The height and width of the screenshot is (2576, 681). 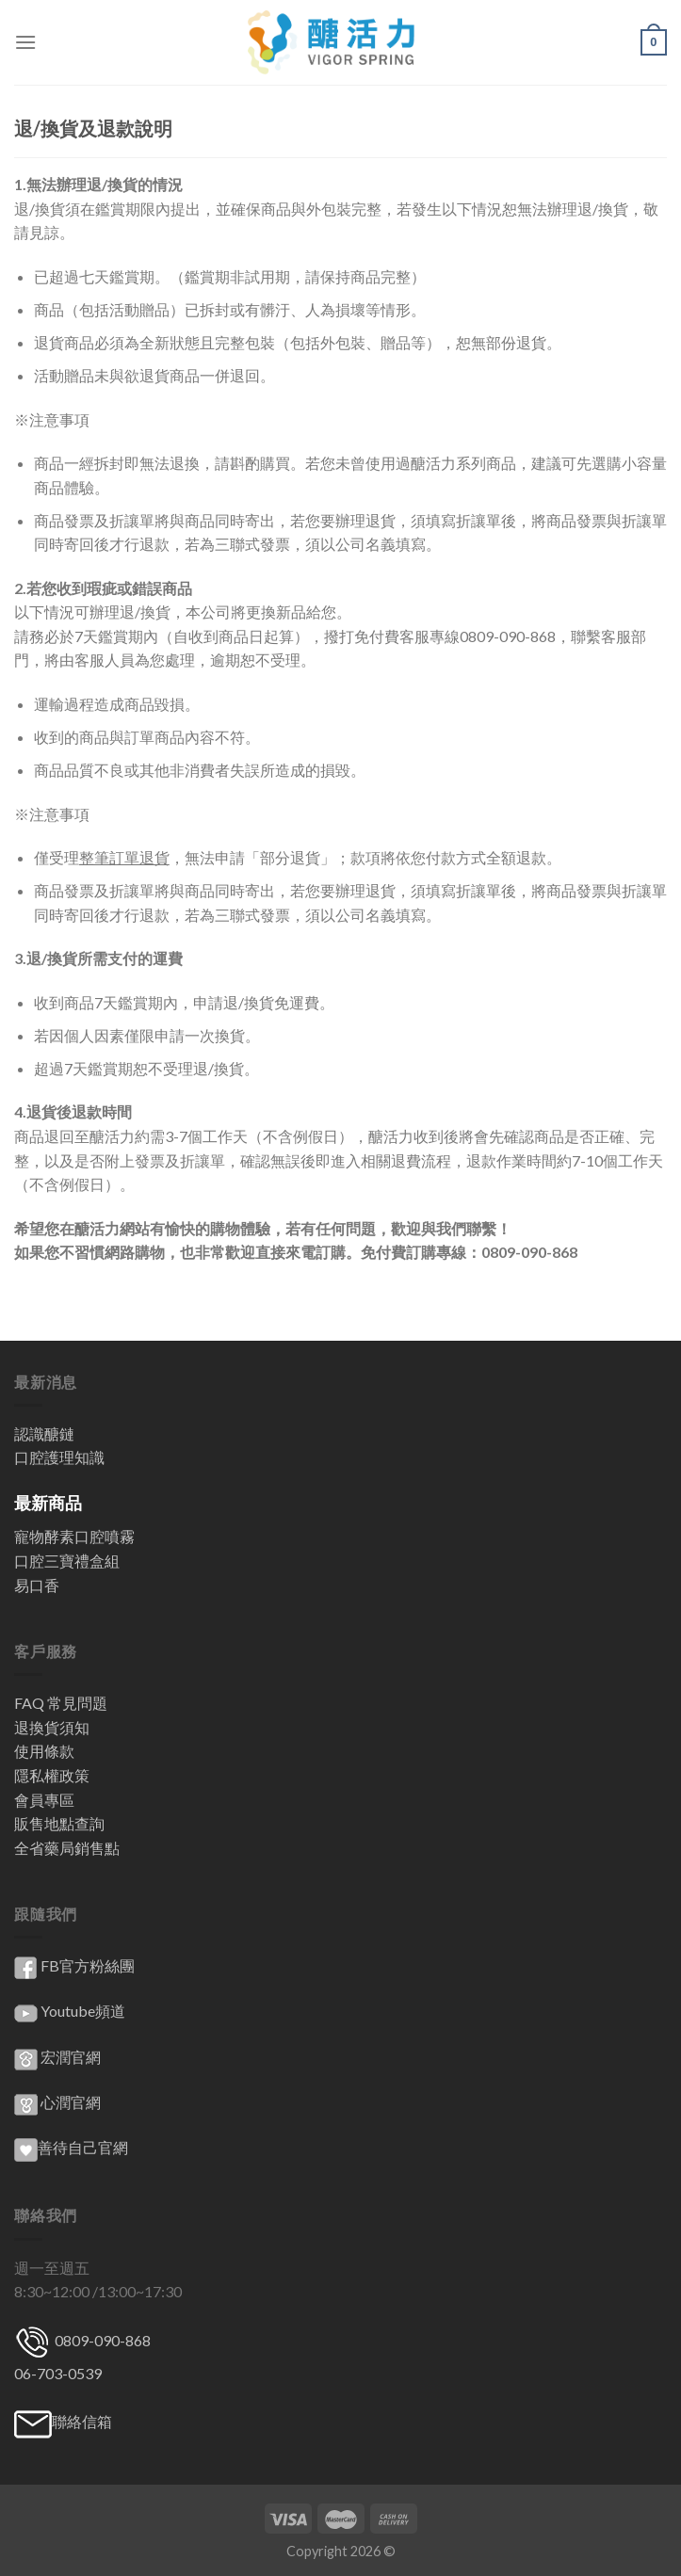 I want to click on [Menu], so click(x=25, y=42).